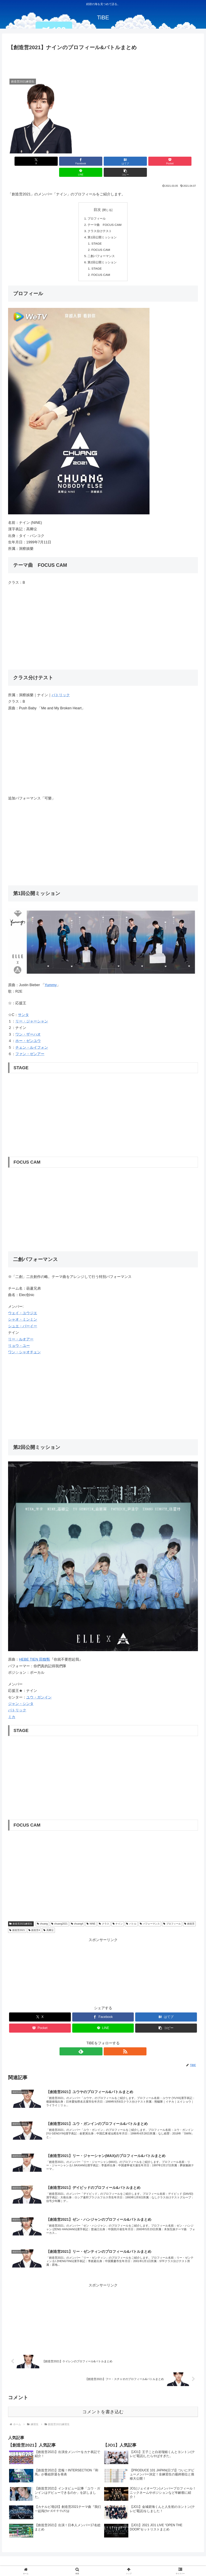 The width and height of the screenshot is (206, 2576). Describe the element at coordinates (96, 207) in the screenshot. I see `プロフィール` at that location.